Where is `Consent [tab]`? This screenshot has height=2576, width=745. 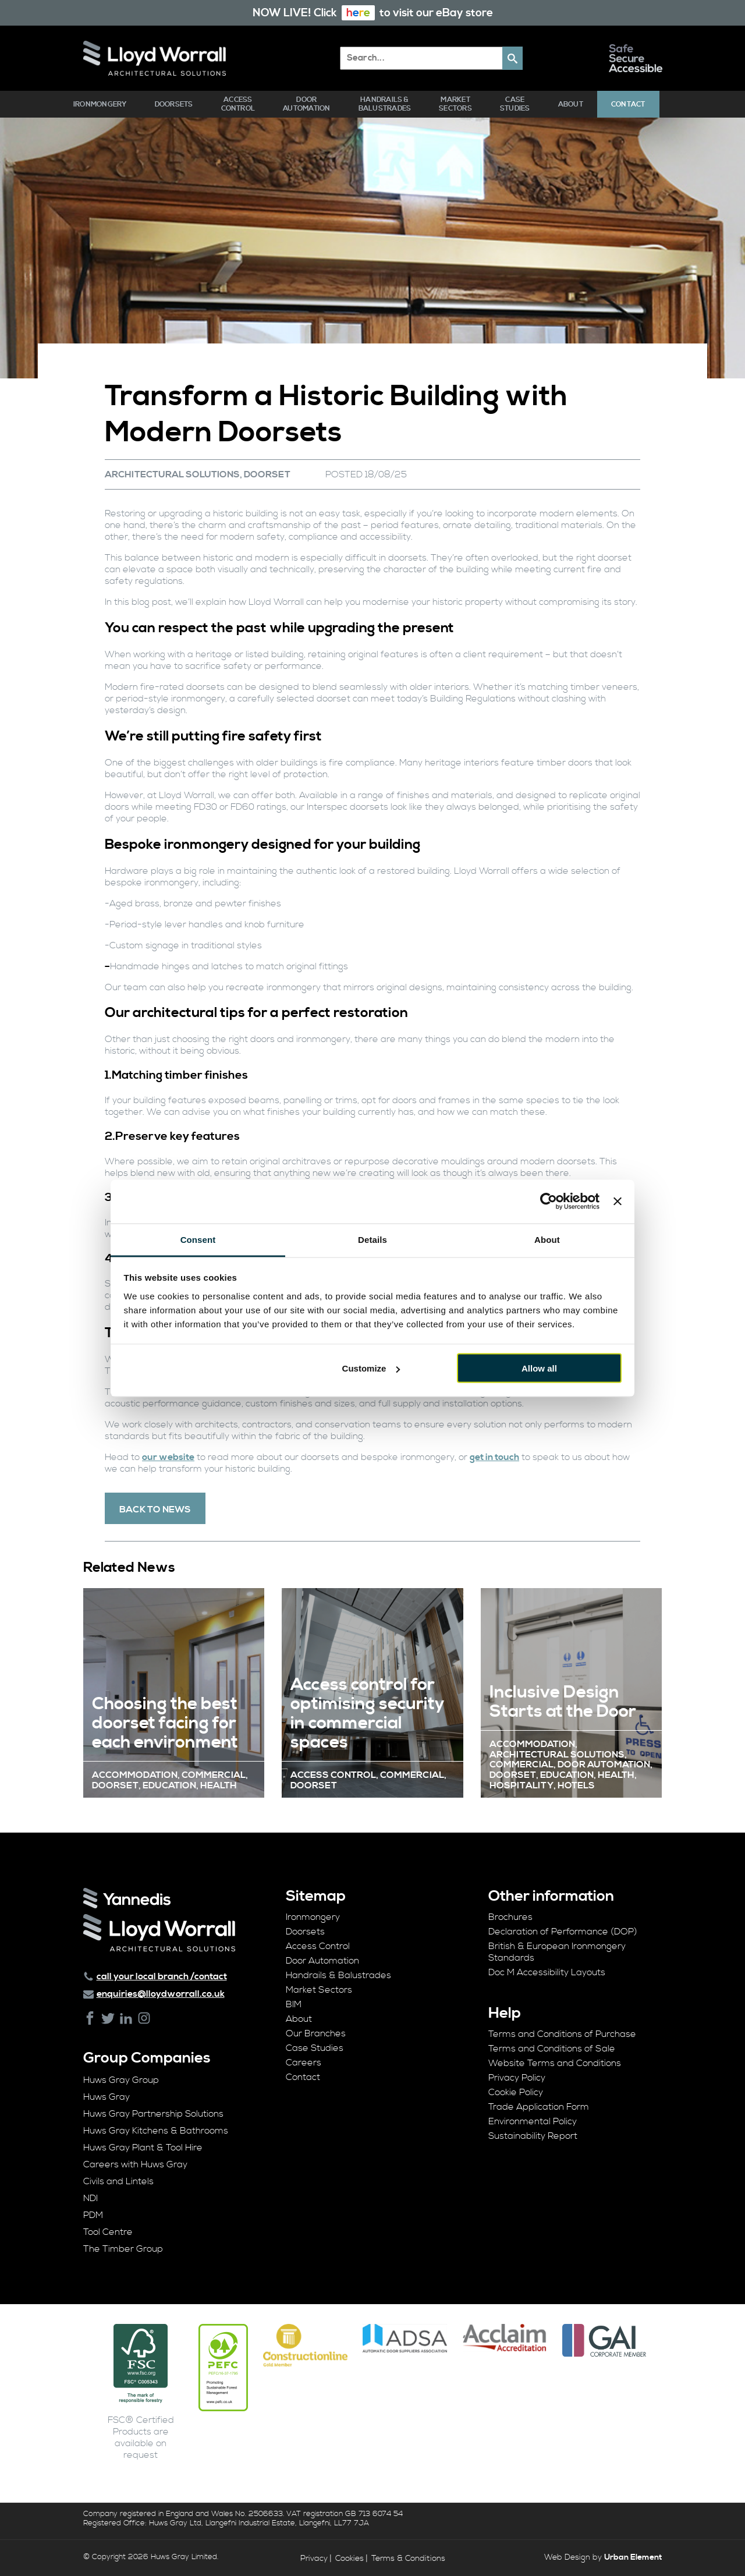 Consent [tab] is located at coordinates (198, 1239).